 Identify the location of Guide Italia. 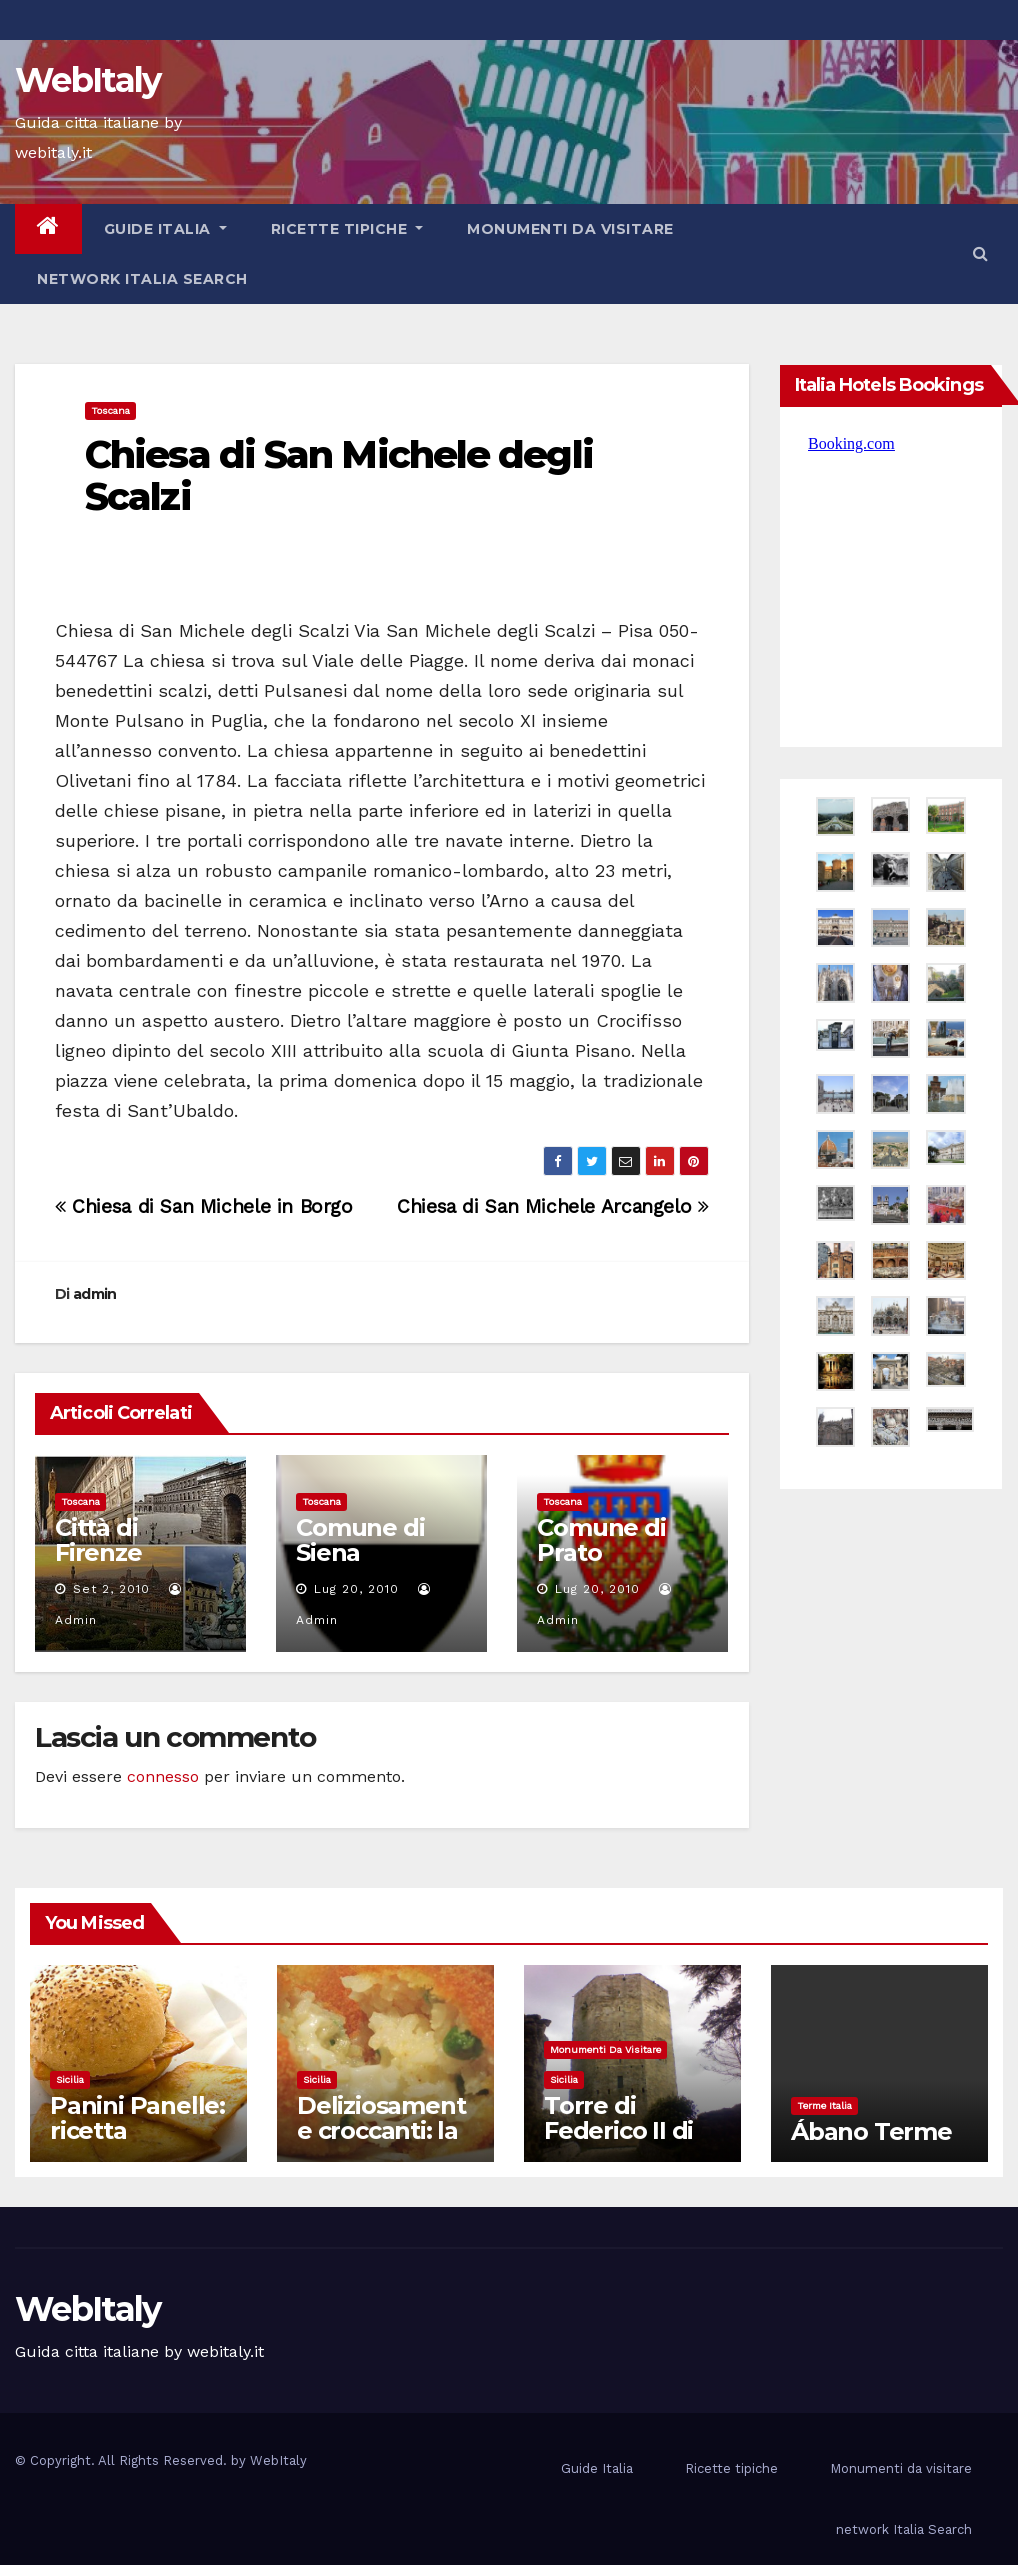
(165, 229).